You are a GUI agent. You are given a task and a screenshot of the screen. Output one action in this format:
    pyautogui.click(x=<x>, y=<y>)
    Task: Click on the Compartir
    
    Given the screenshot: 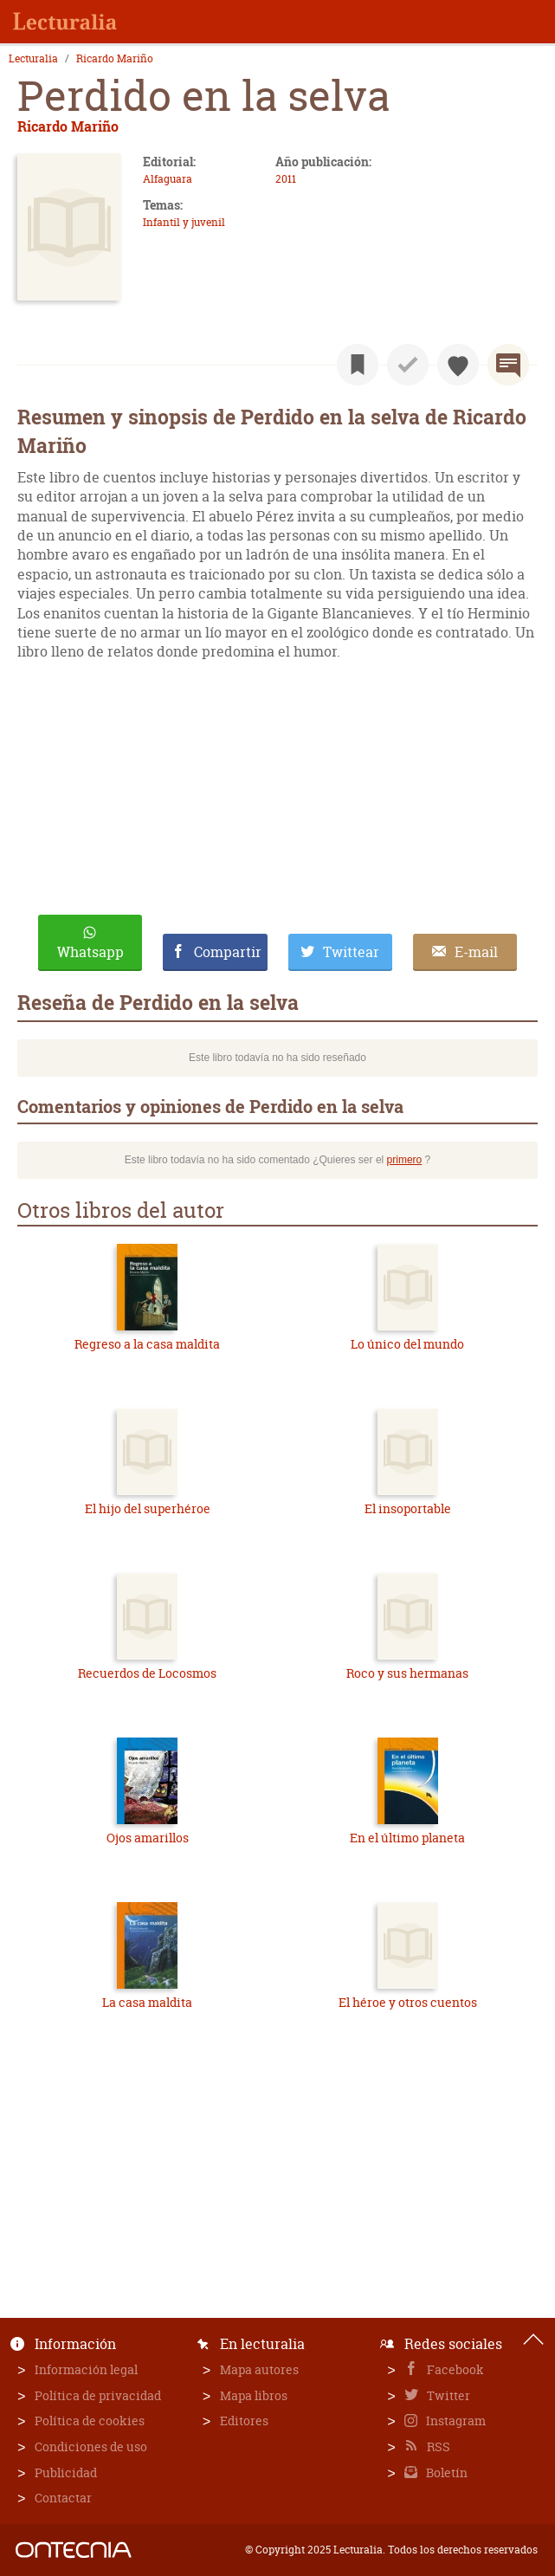 What is the action you would take?
    pyautogui.click(x=227, y=951)
    